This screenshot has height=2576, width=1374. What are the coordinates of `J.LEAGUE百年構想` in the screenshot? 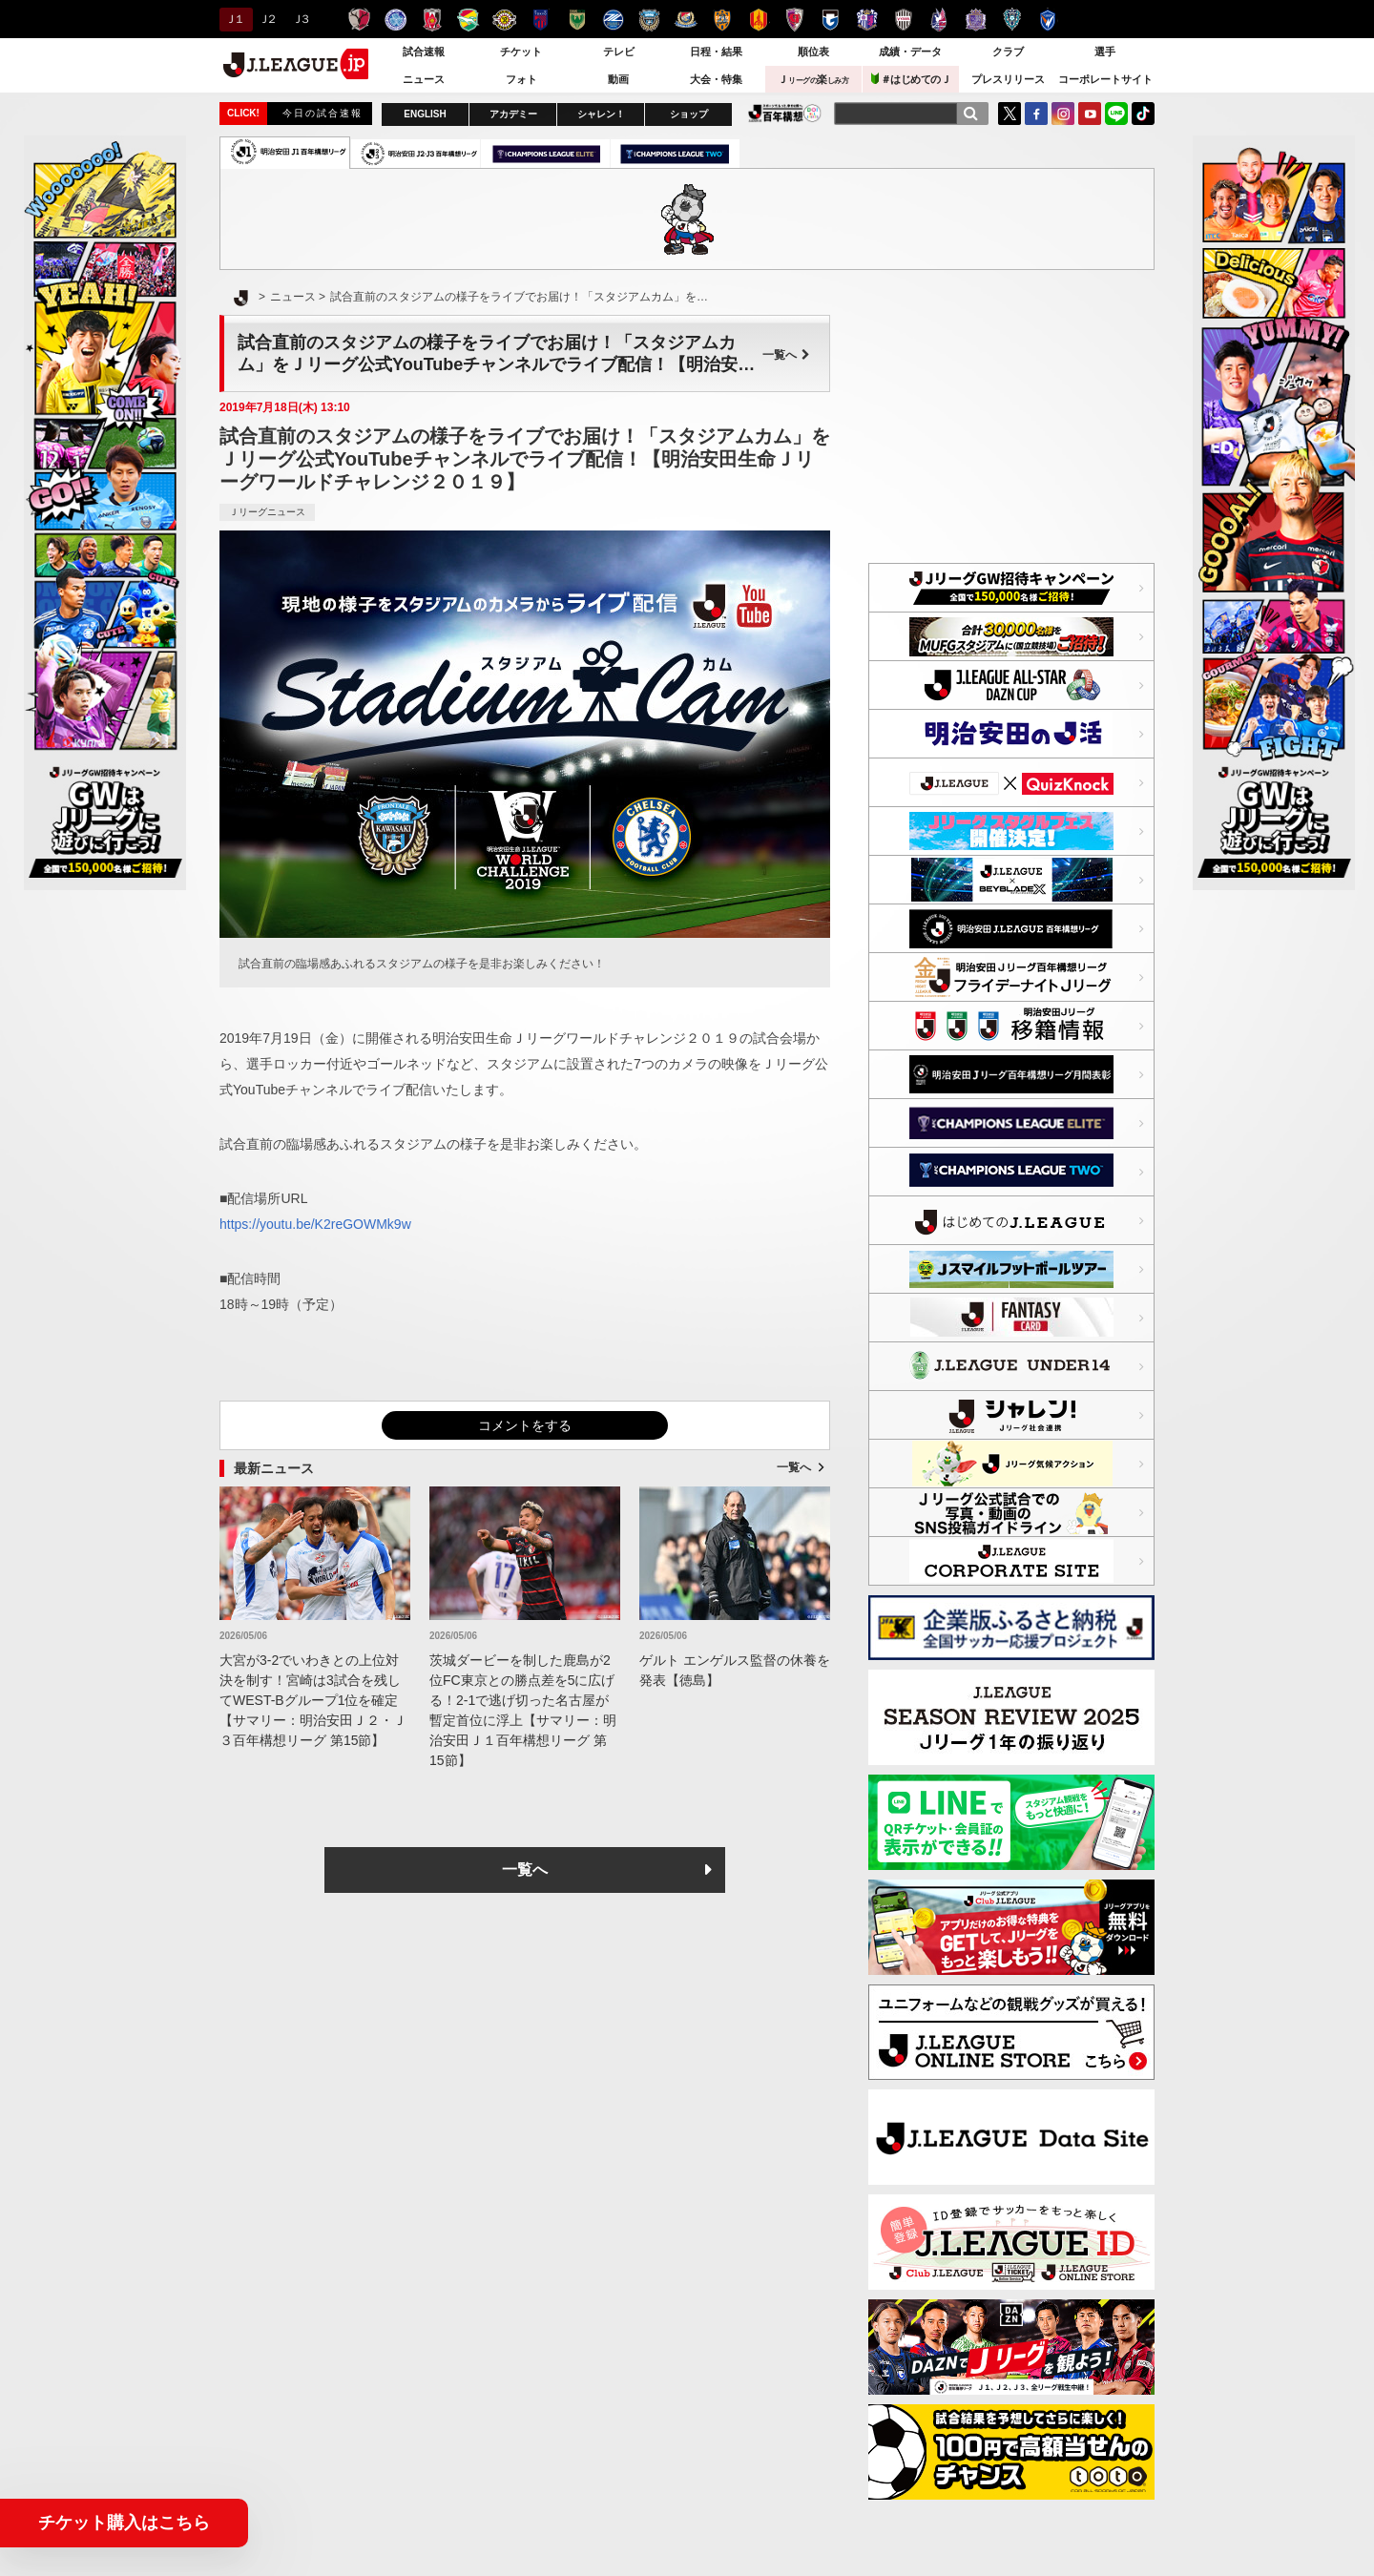 It's located at (784, 113).